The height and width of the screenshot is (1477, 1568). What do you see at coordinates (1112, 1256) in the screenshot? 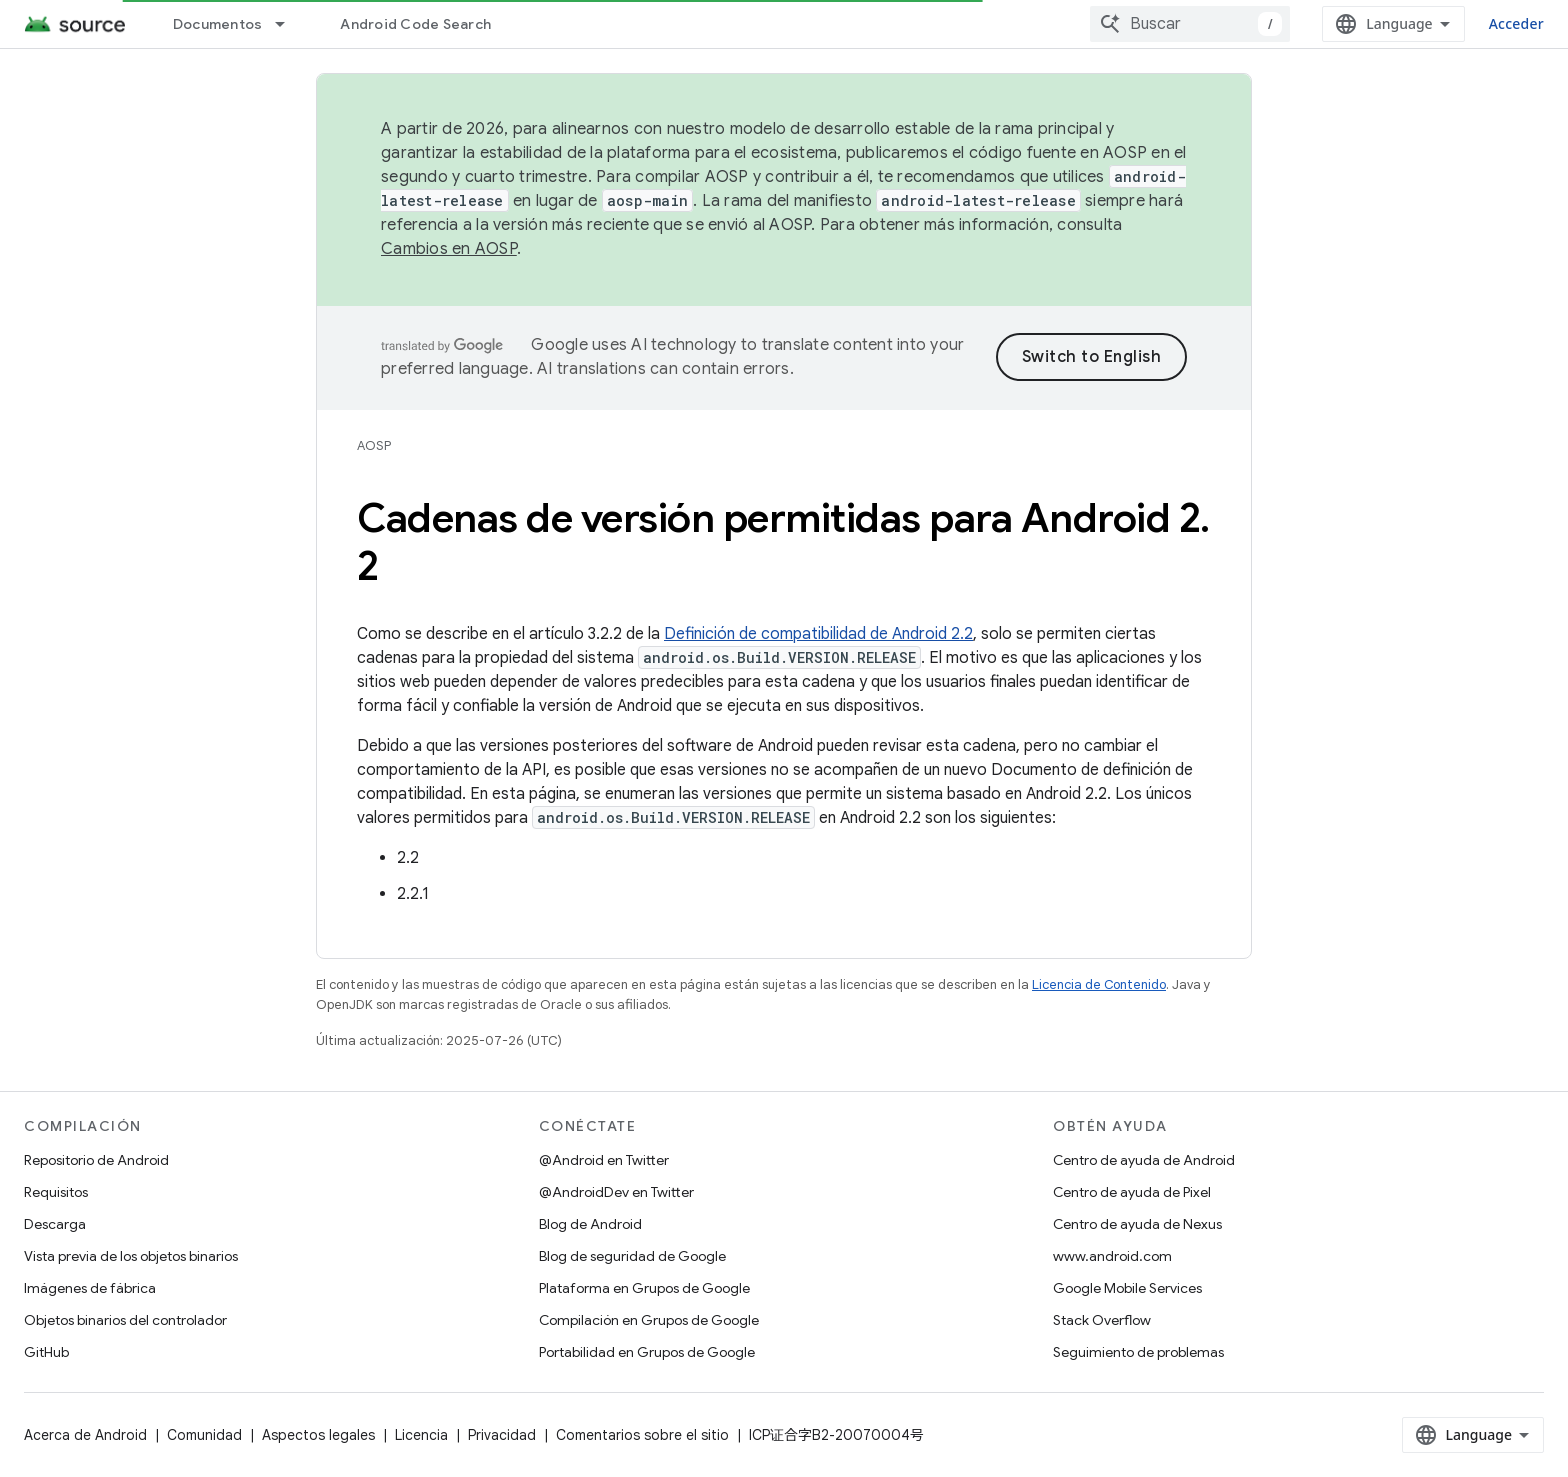
I see `www.android.com` at bounding box center [1112, 1256].